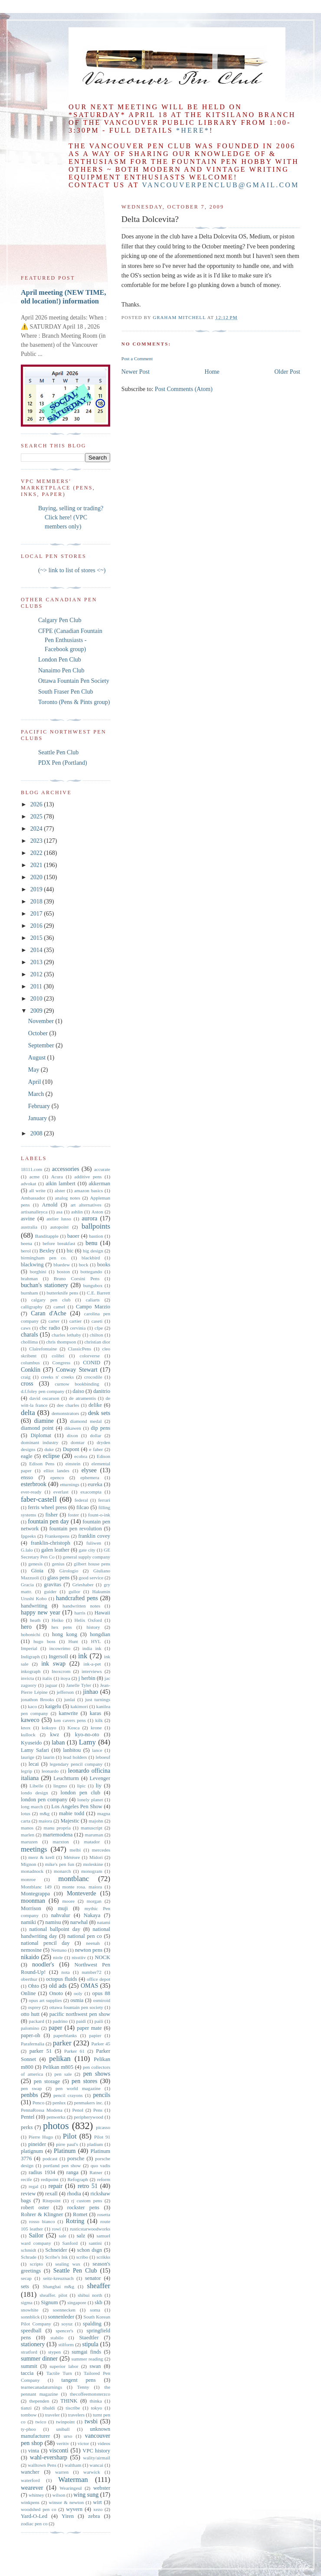 The width and height of the screenshot is (321, 2576). What do you see at coordinates (27, 1383) in the screenshot?
I see `cross` at bounding box center [27, 1383].